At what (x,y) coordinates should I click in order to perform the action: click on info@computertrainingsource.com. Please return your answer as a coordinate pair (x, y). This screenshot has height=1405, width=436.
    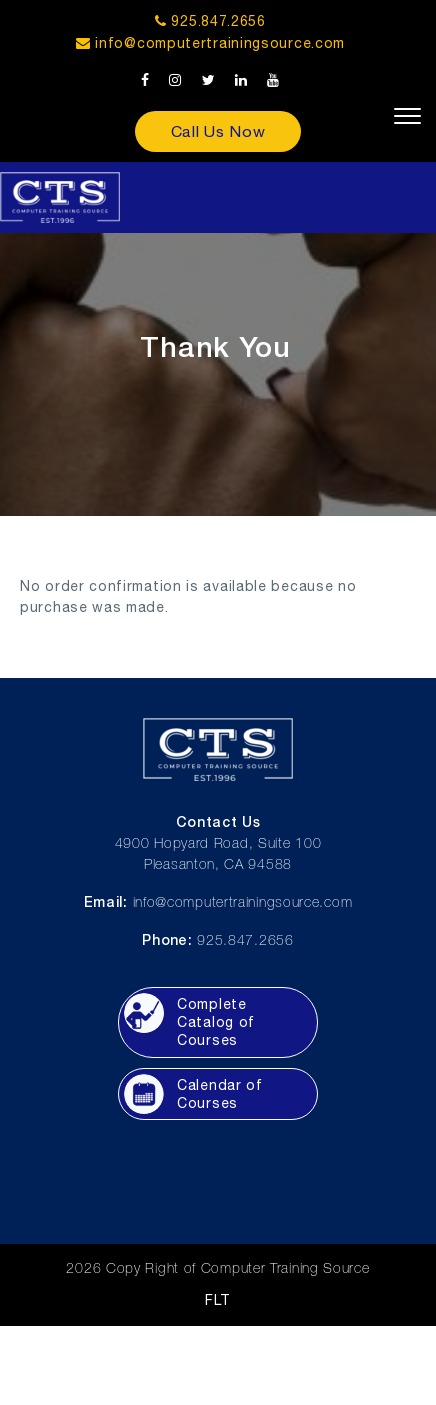
    Looking at the image, I should click on (220, 43).